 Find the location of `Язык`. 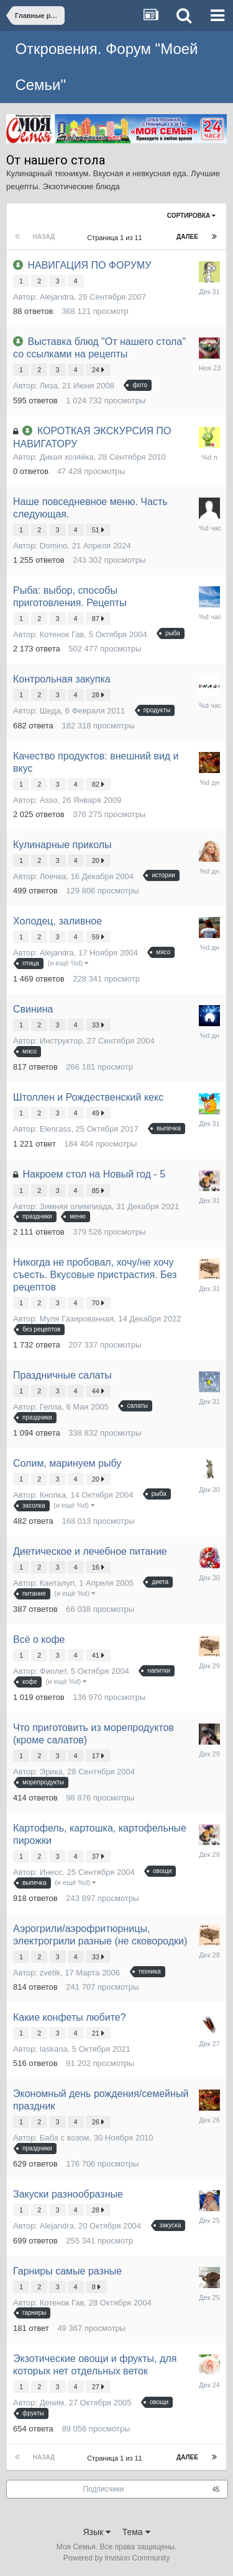

Язык is located at coordinates (97, 2532).